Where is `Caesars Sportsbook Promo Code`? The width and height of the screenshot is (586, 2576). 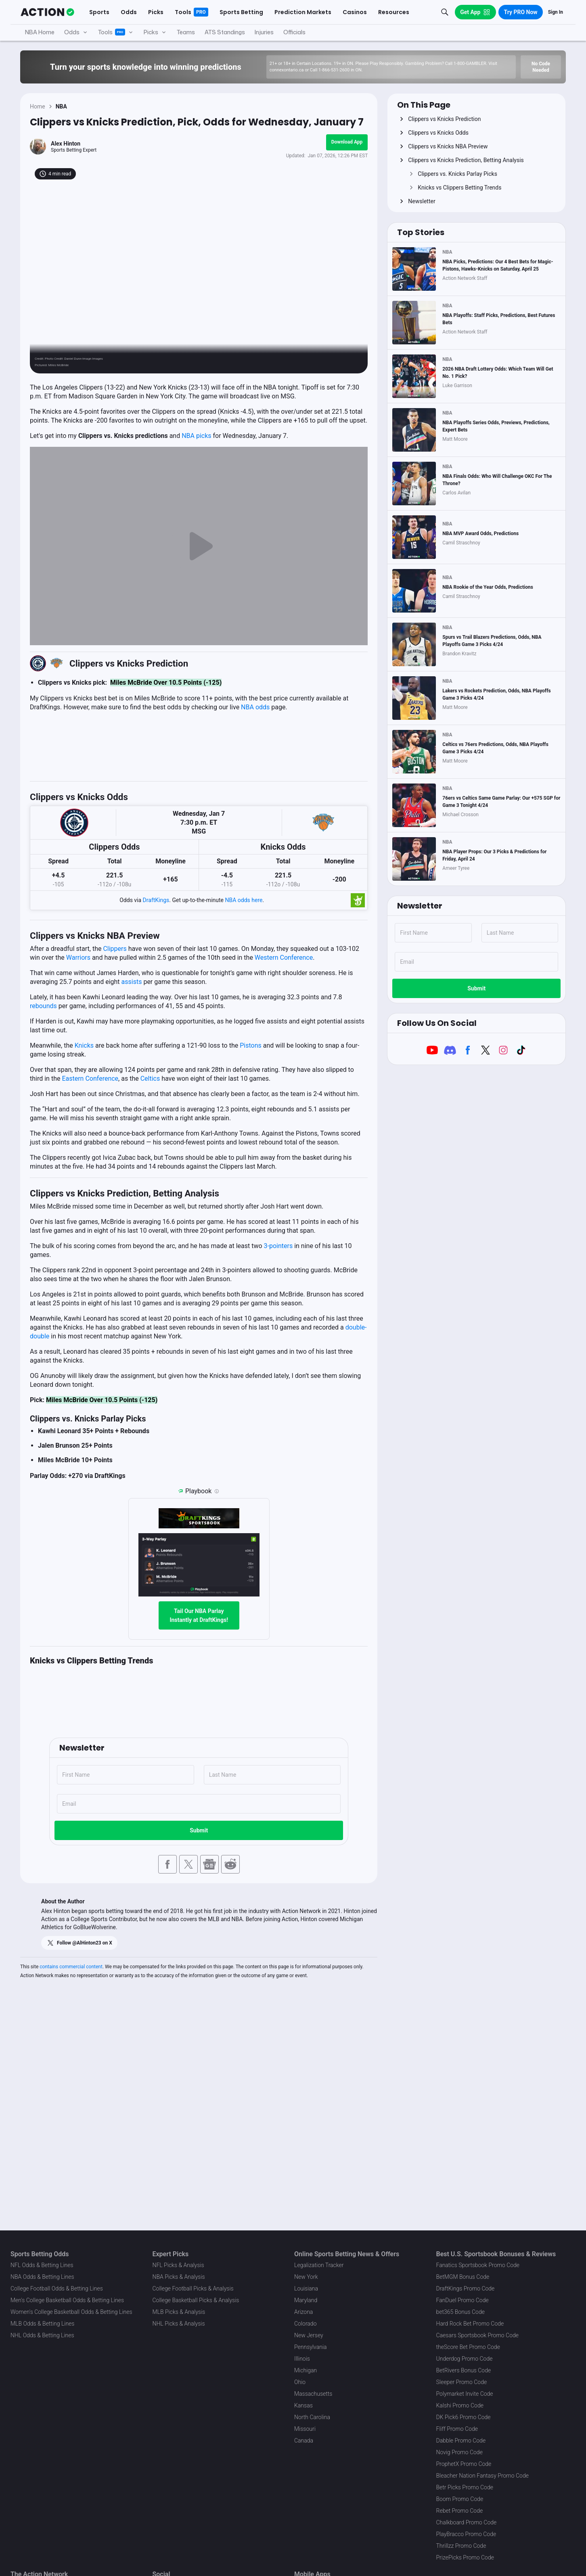
Caesars Sportsbook Promo Code is located at coordinates (477, 2335).